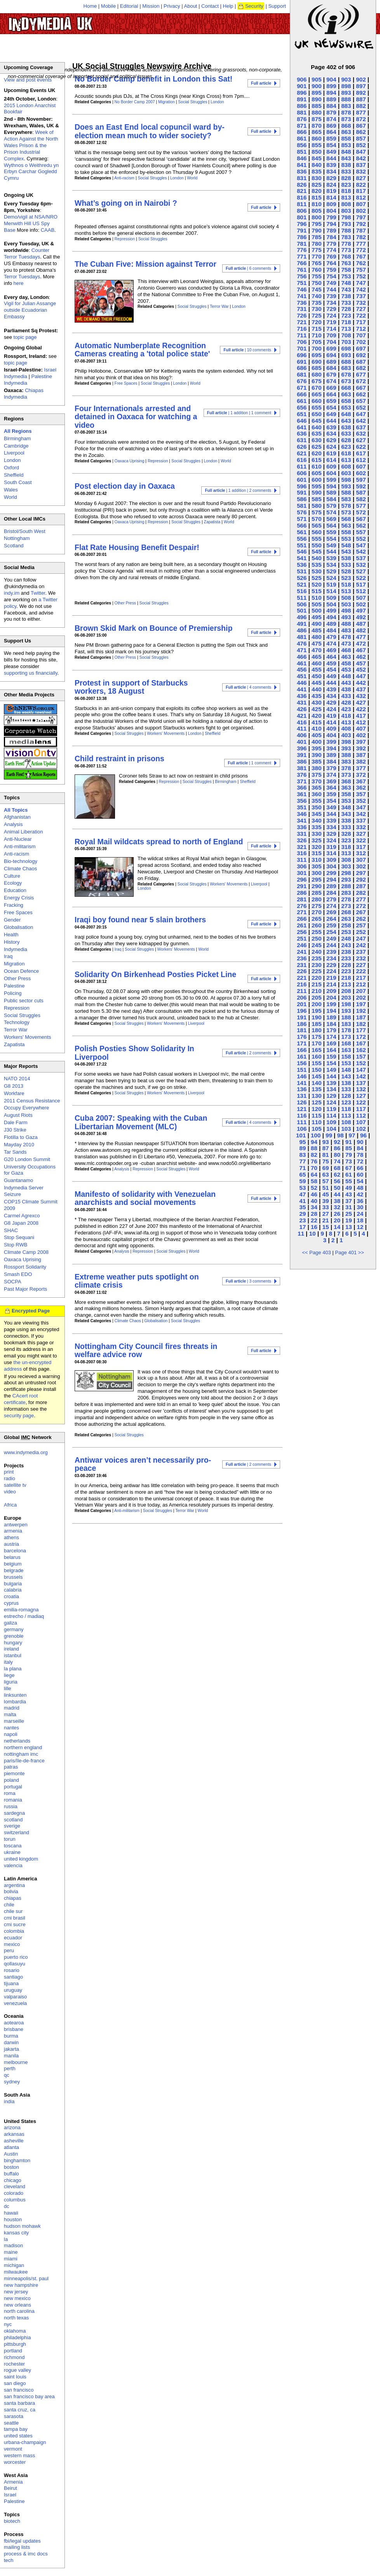 The height and width of the screenshot is (2576, 380). I want to click on 325, so click(316, 840).